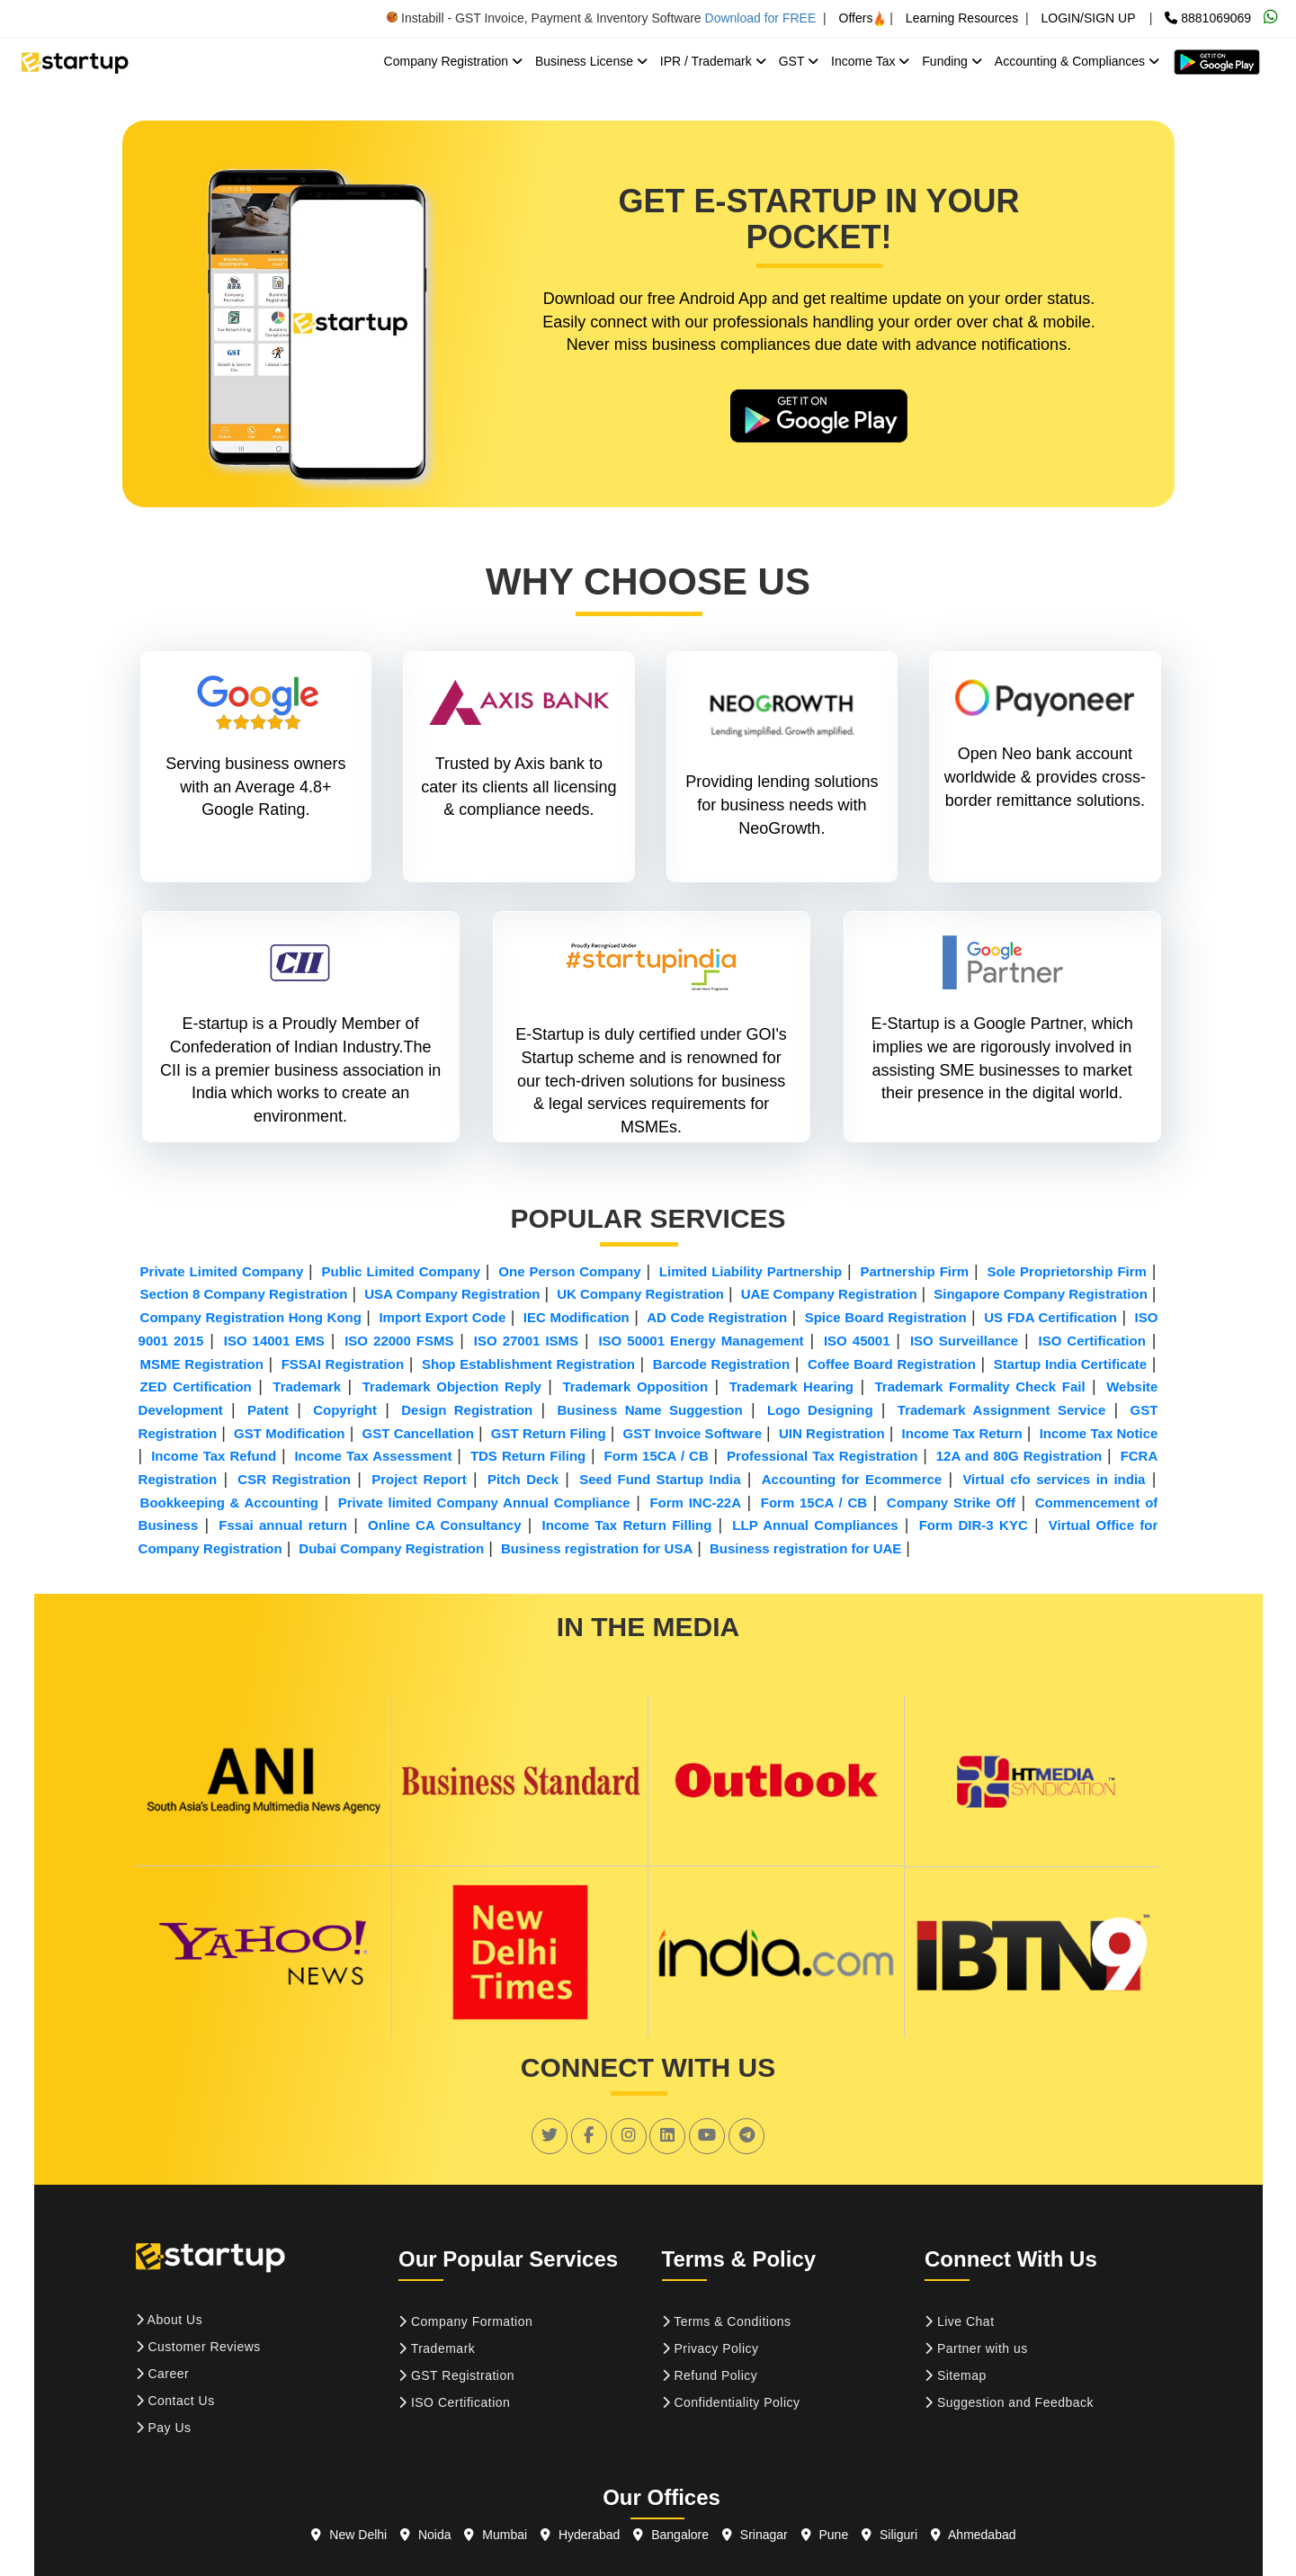  Describe the element at coordinates (1053, 1479) in the screenshot. I see `Virtual cfo services in india` at that location.